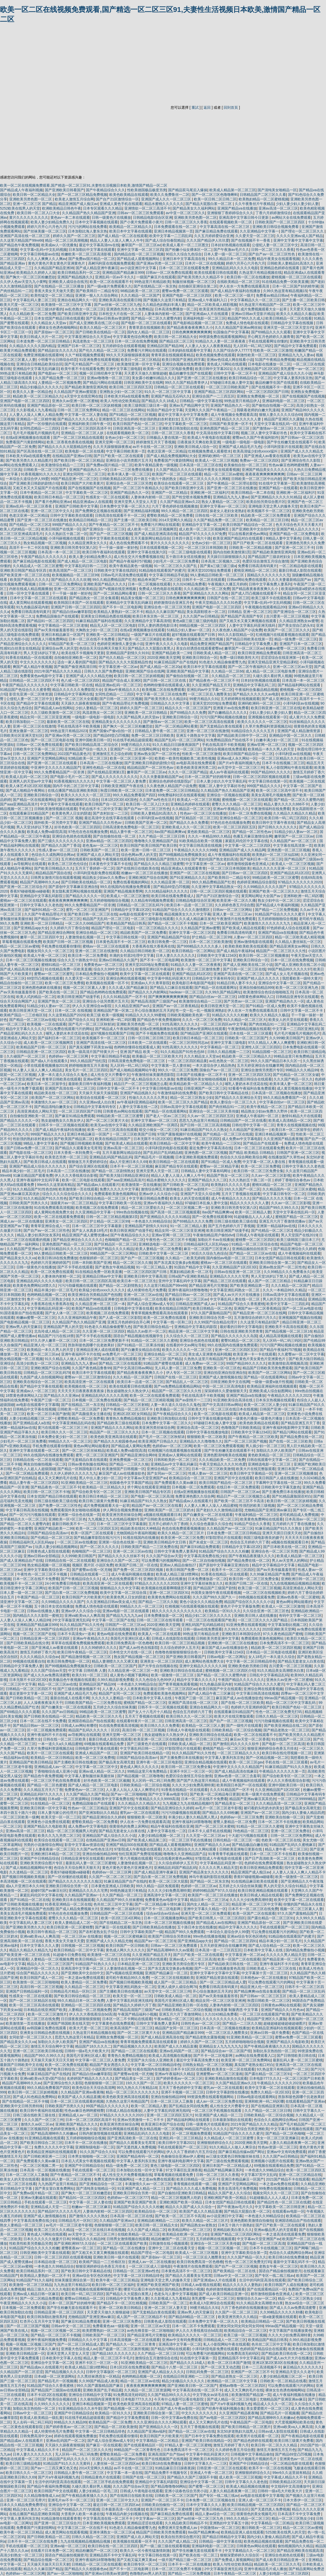 This screenshot has height=2576, width=326. Describe the element at coordinates (271, 337) in the screenshot. I see `开心网五月色婷婷久久频青青` at that location.